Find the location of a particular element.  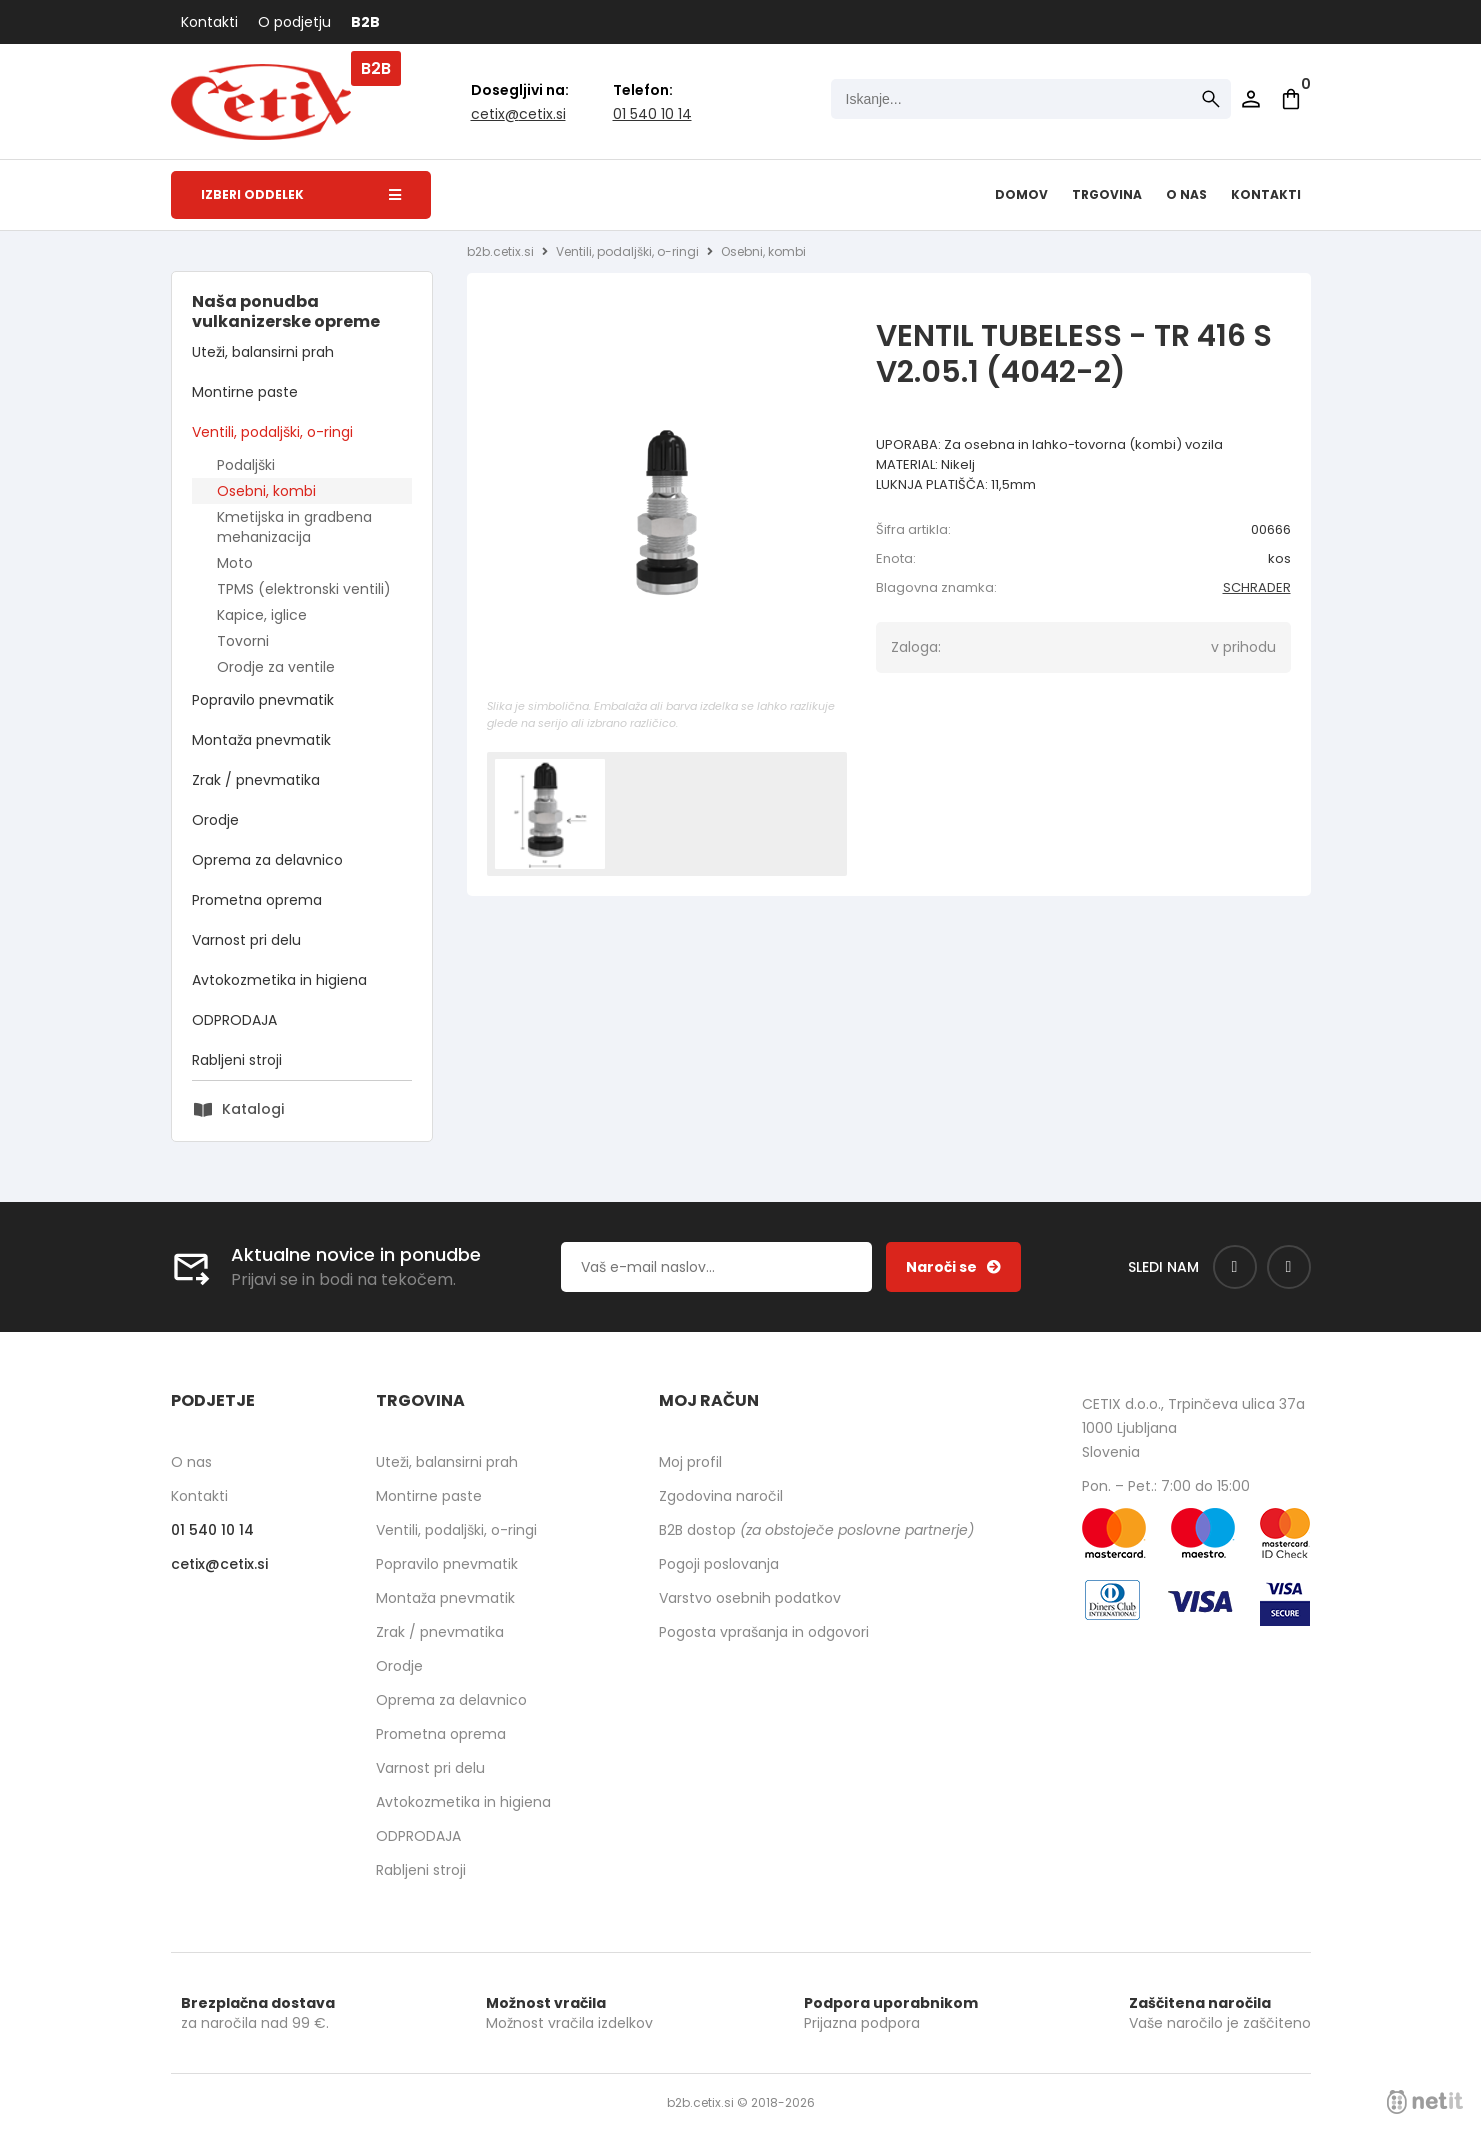

Izberi oddelek is located at coordinates (301, 194).